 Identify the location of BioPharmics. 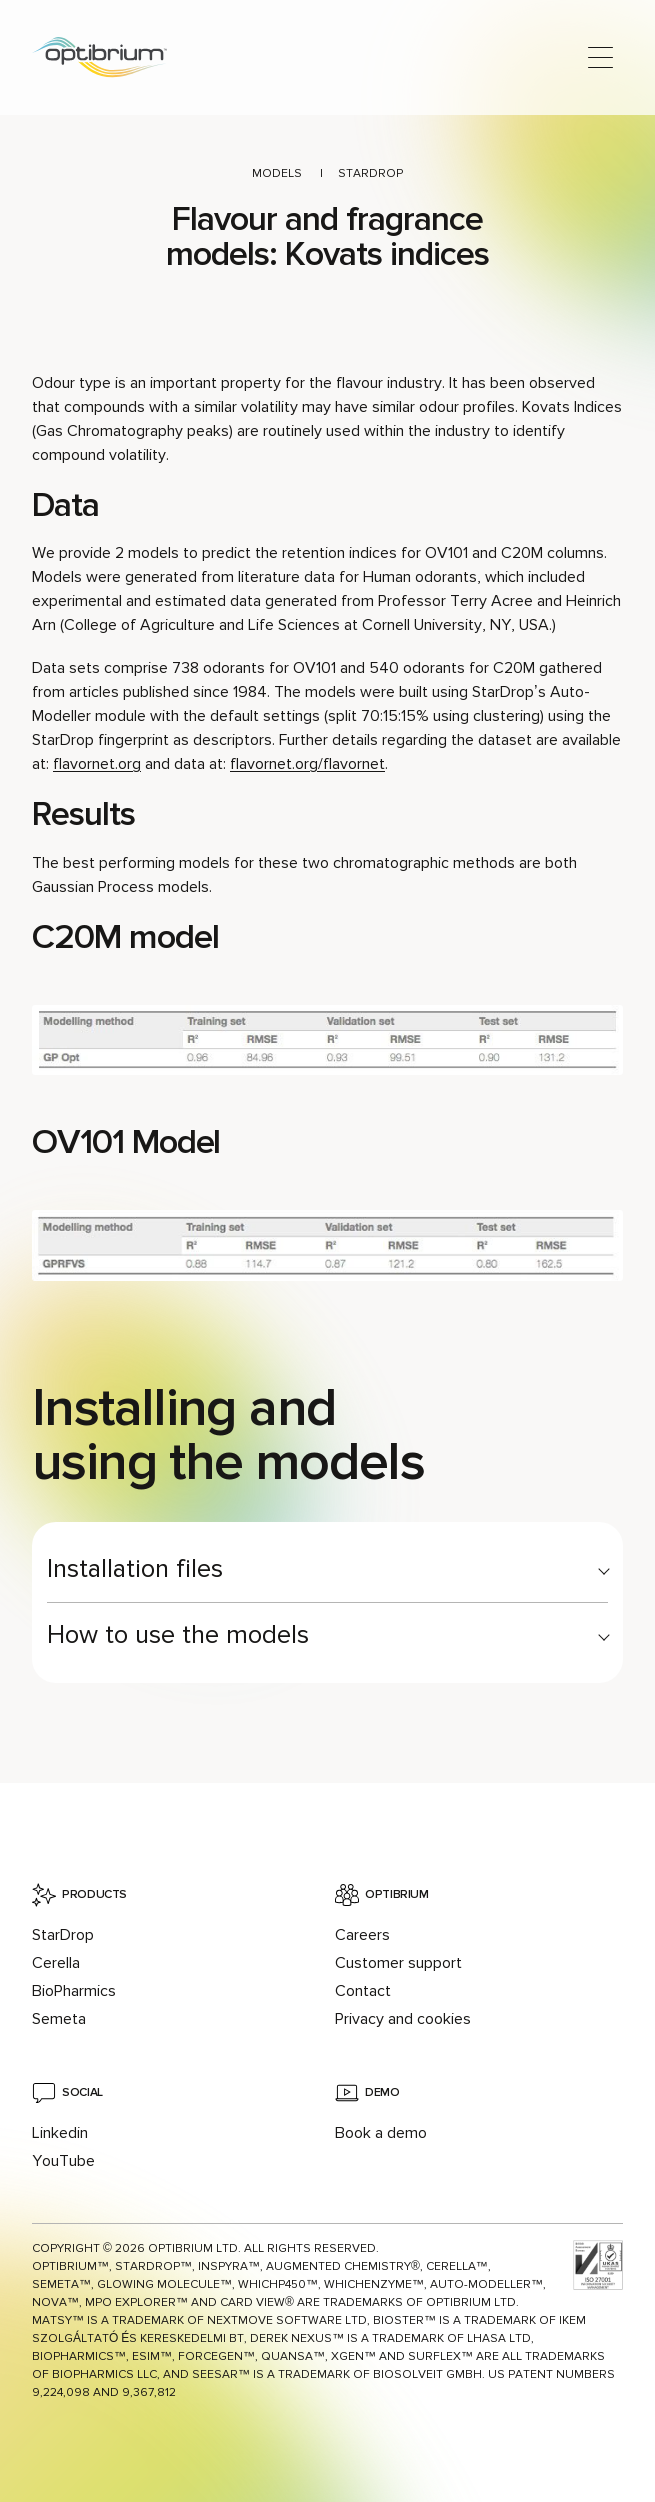
(74, 1991).